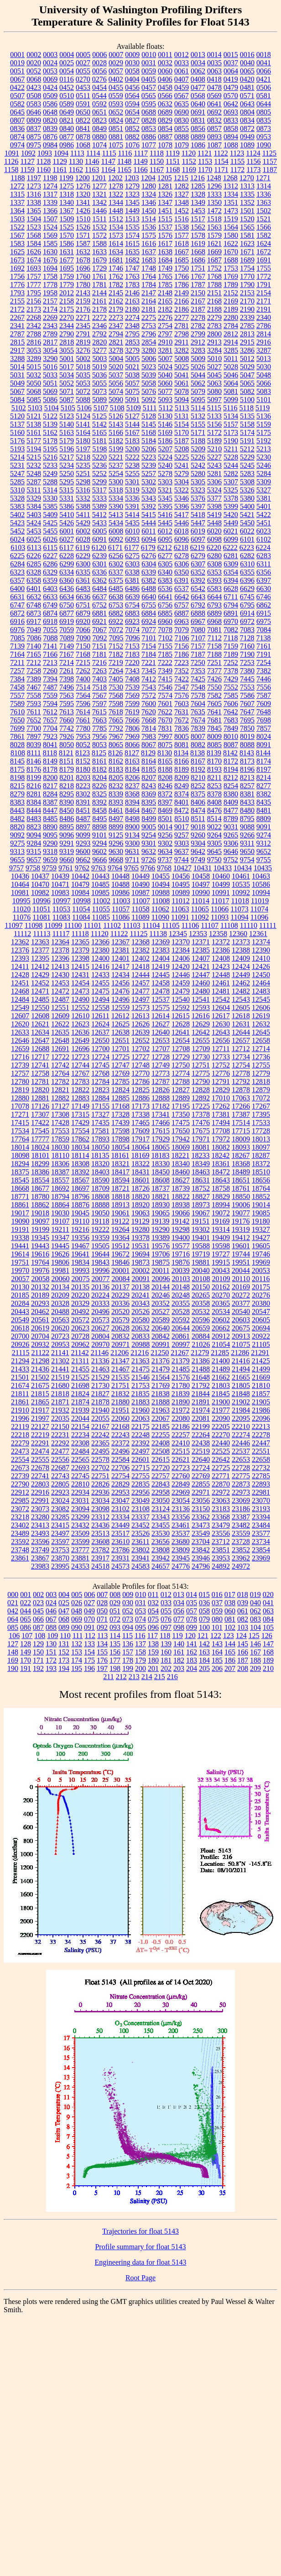 This screenshot has width=281, height=2576. Describe the element at coordinates (214, 416) in the screenshot. I see `5133` at that location.